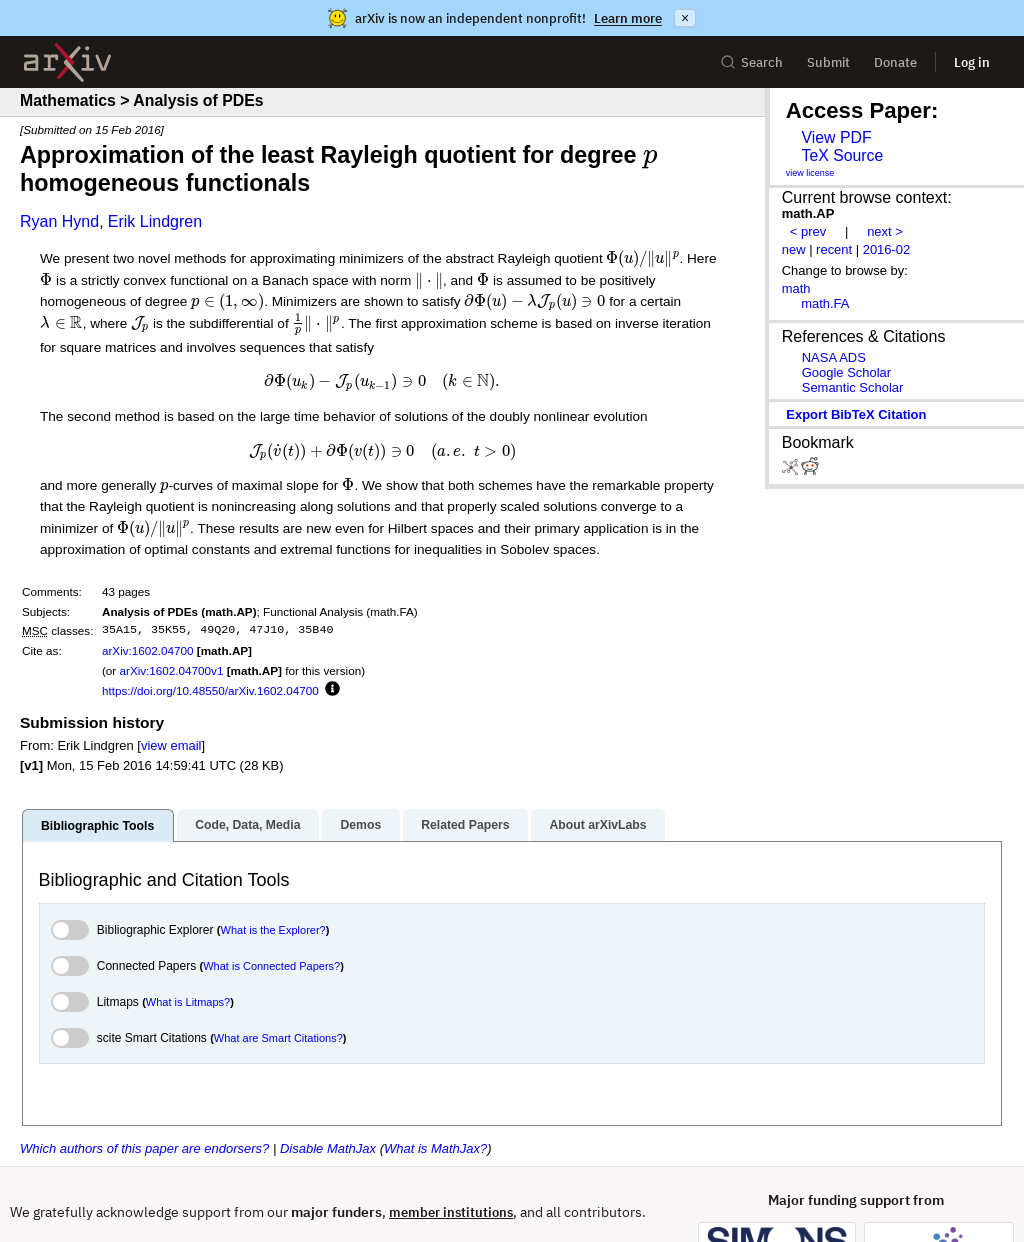 This screenshot has height=1242, width=1024. Describe the element at coordinates (972, 62) in the screenshot. I see `Log in` at that location.